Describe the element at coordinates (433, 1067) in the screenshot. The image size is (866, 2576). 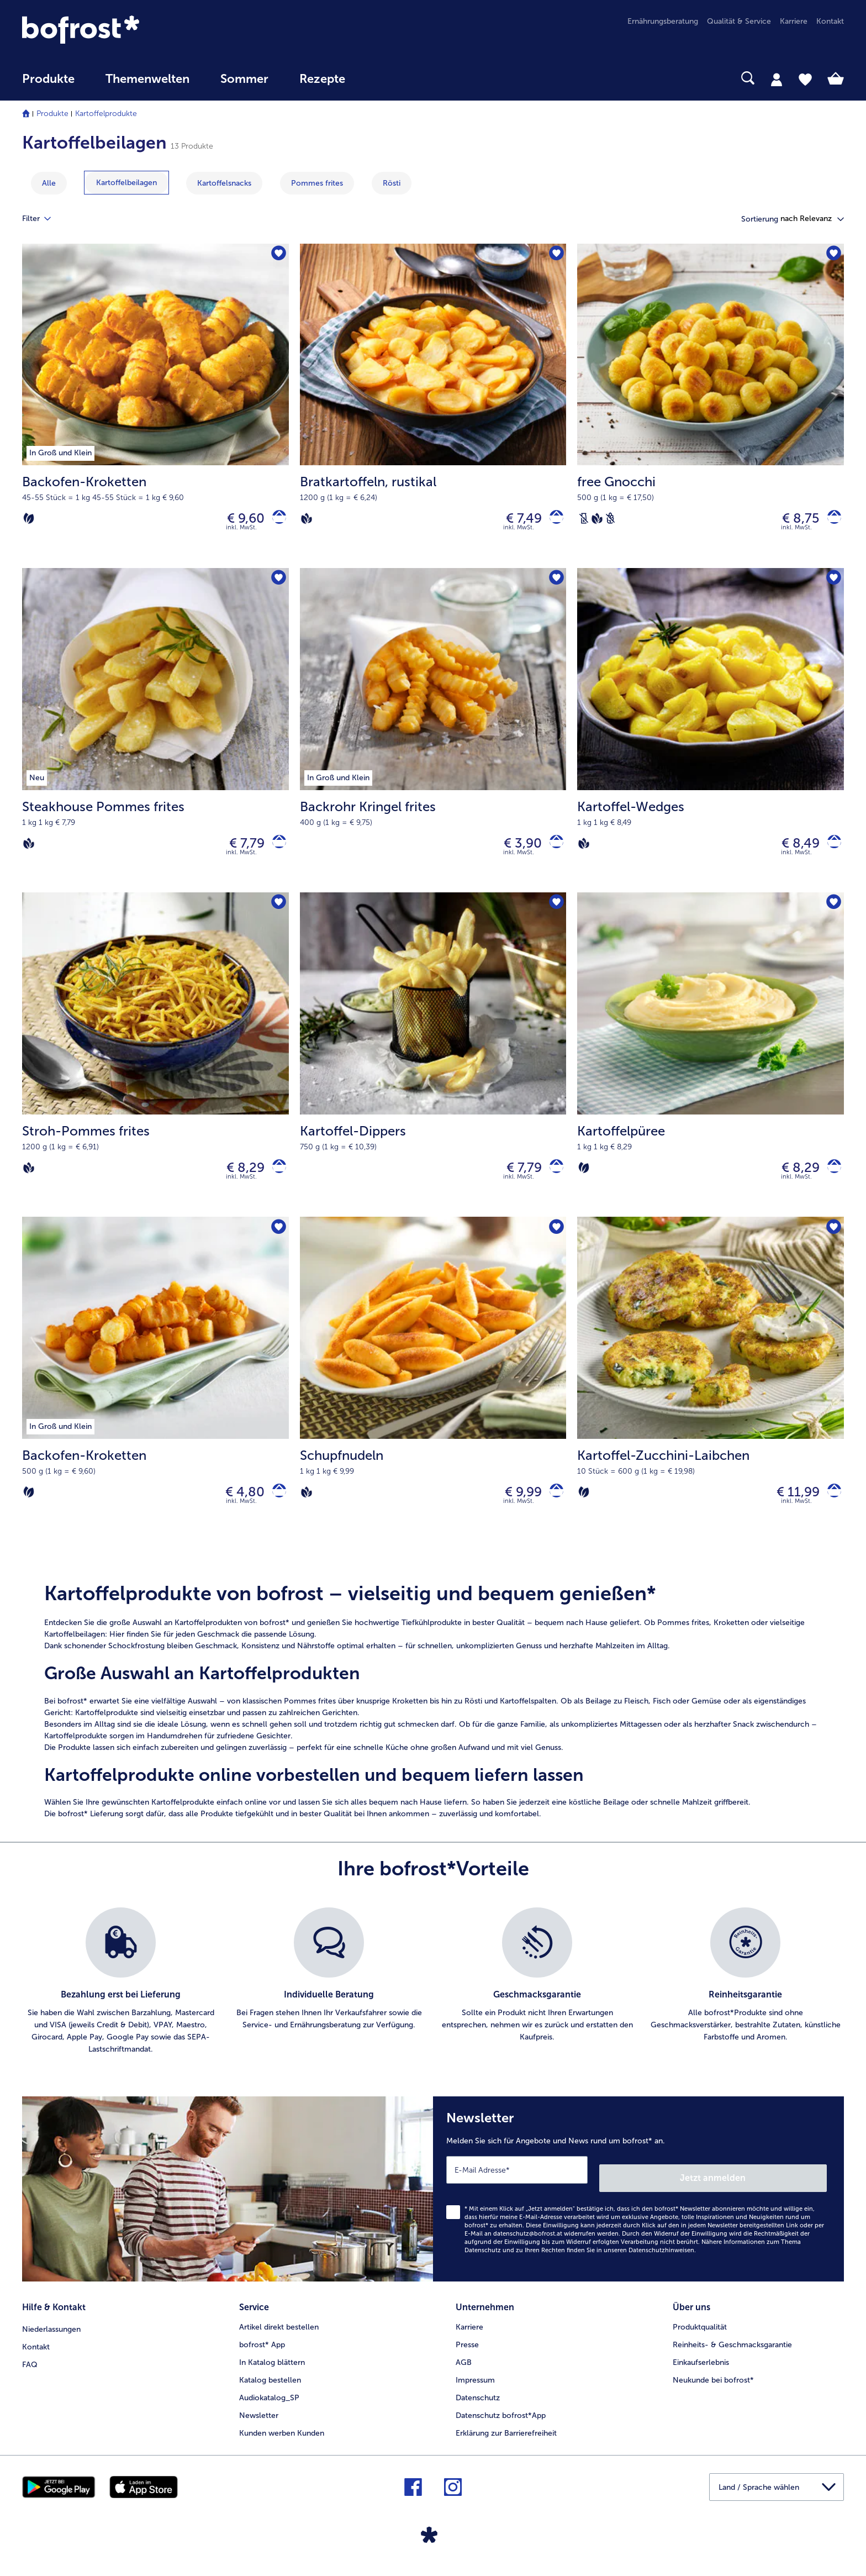
I see `[Kartoffel-Dippers € 7,79]` at that location.